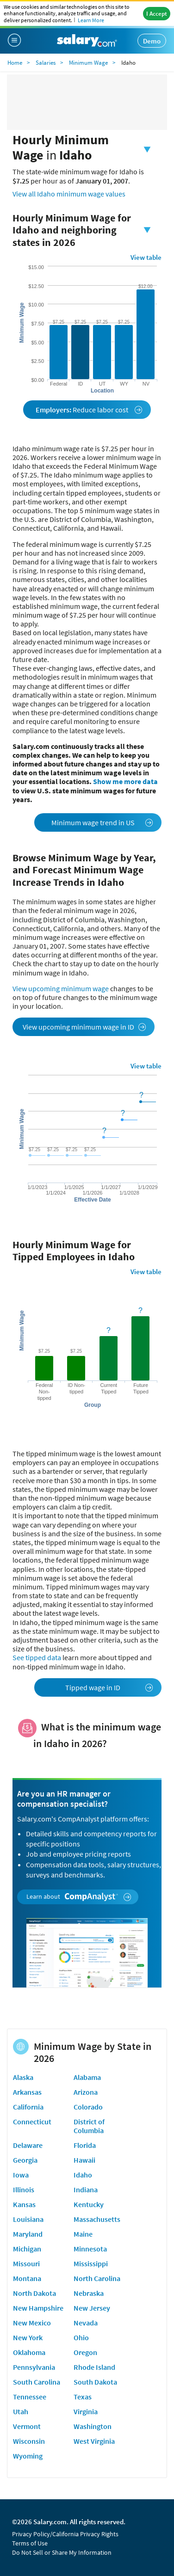 This screenshot has height=2576, width=174. What do you see at coordinates (83, 2174) in the screenshot?
I see `Idaho` at bounding box center [83, 2174].